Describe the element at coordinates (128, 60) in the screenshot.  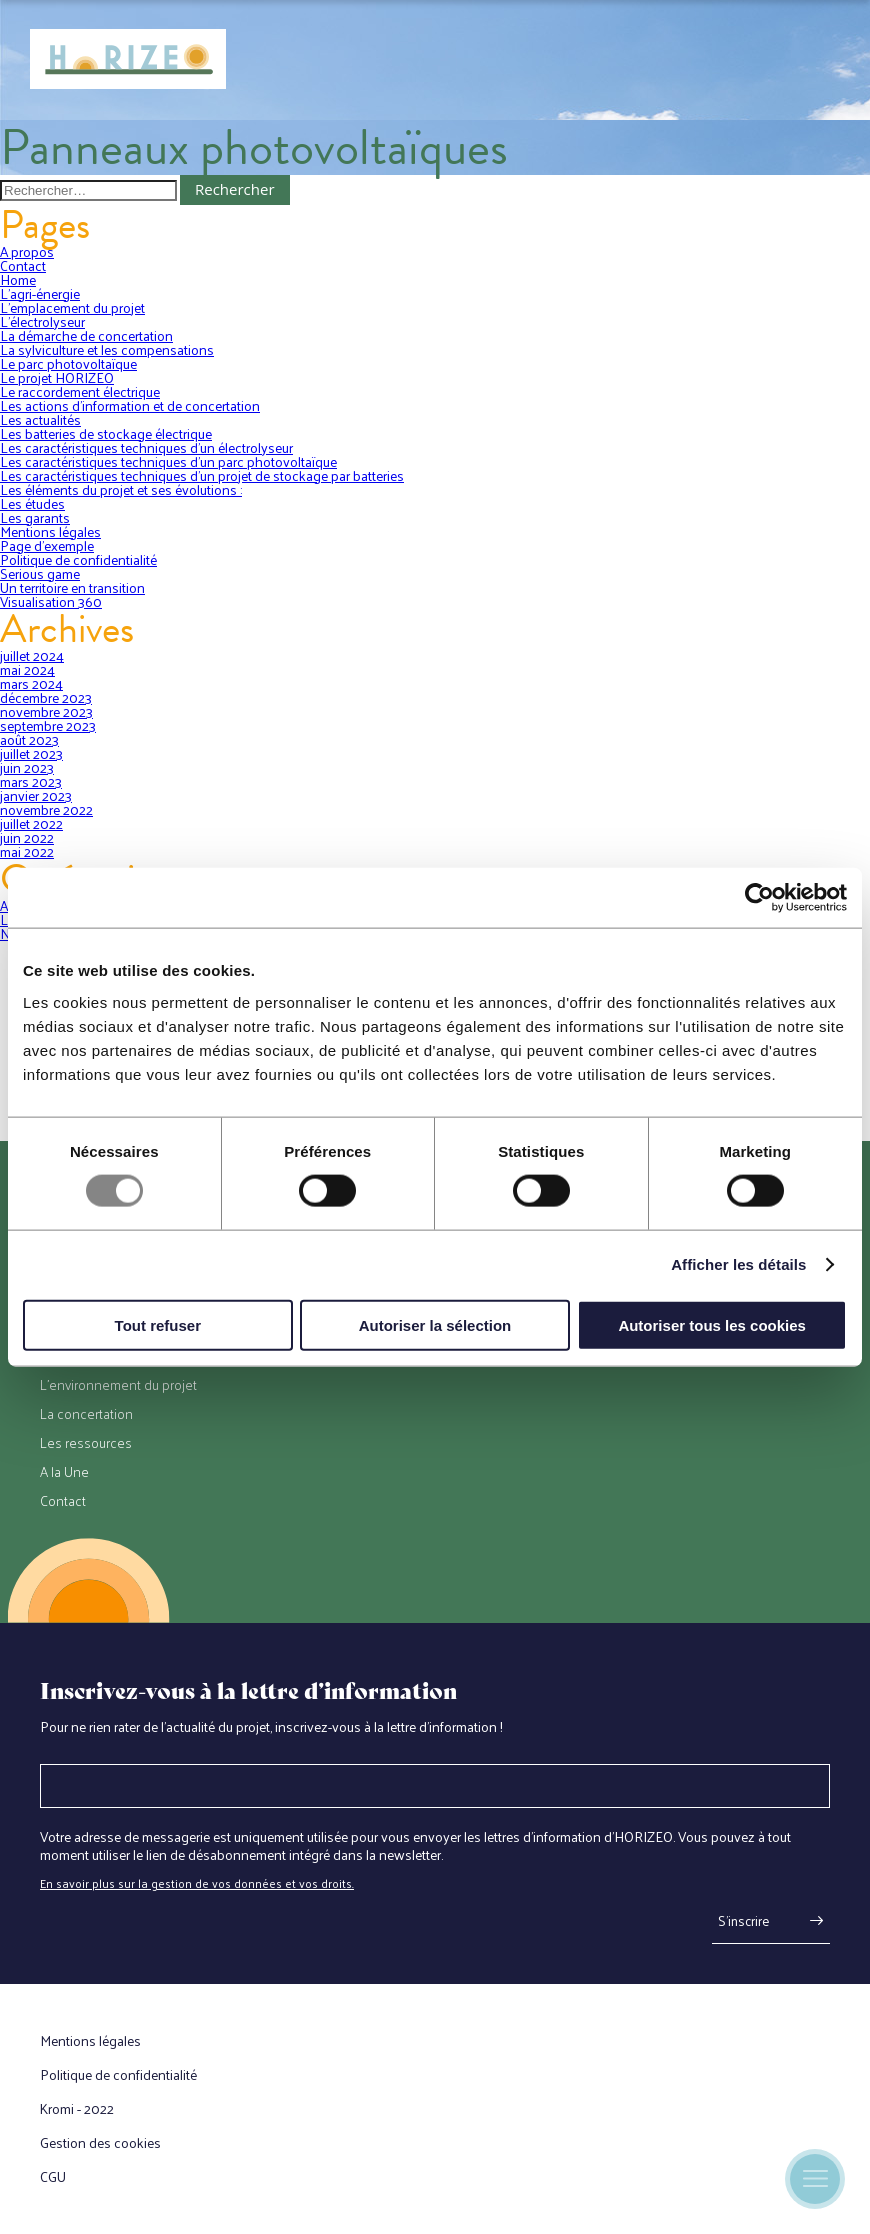
I see `[Retour à l'accueil]` at that location.